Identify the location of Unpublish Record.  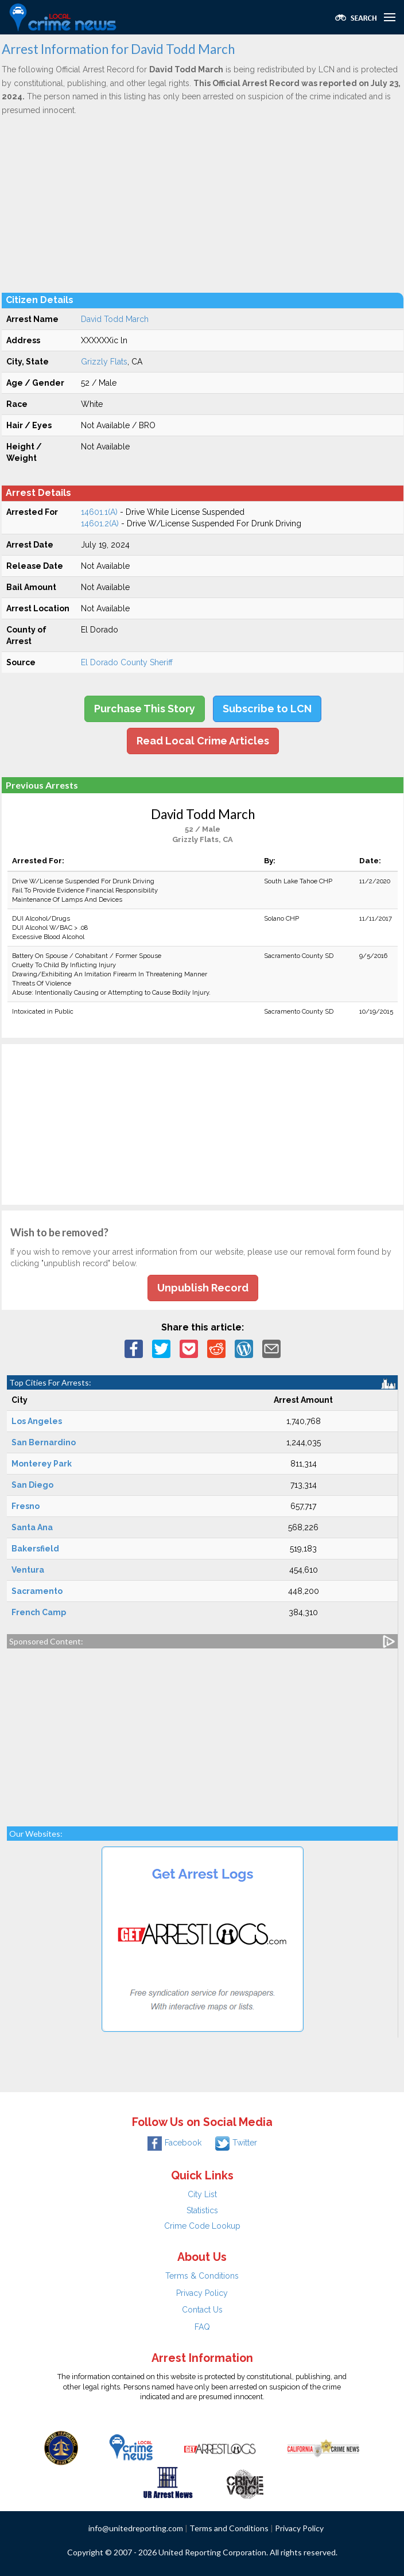
(202, 1288).